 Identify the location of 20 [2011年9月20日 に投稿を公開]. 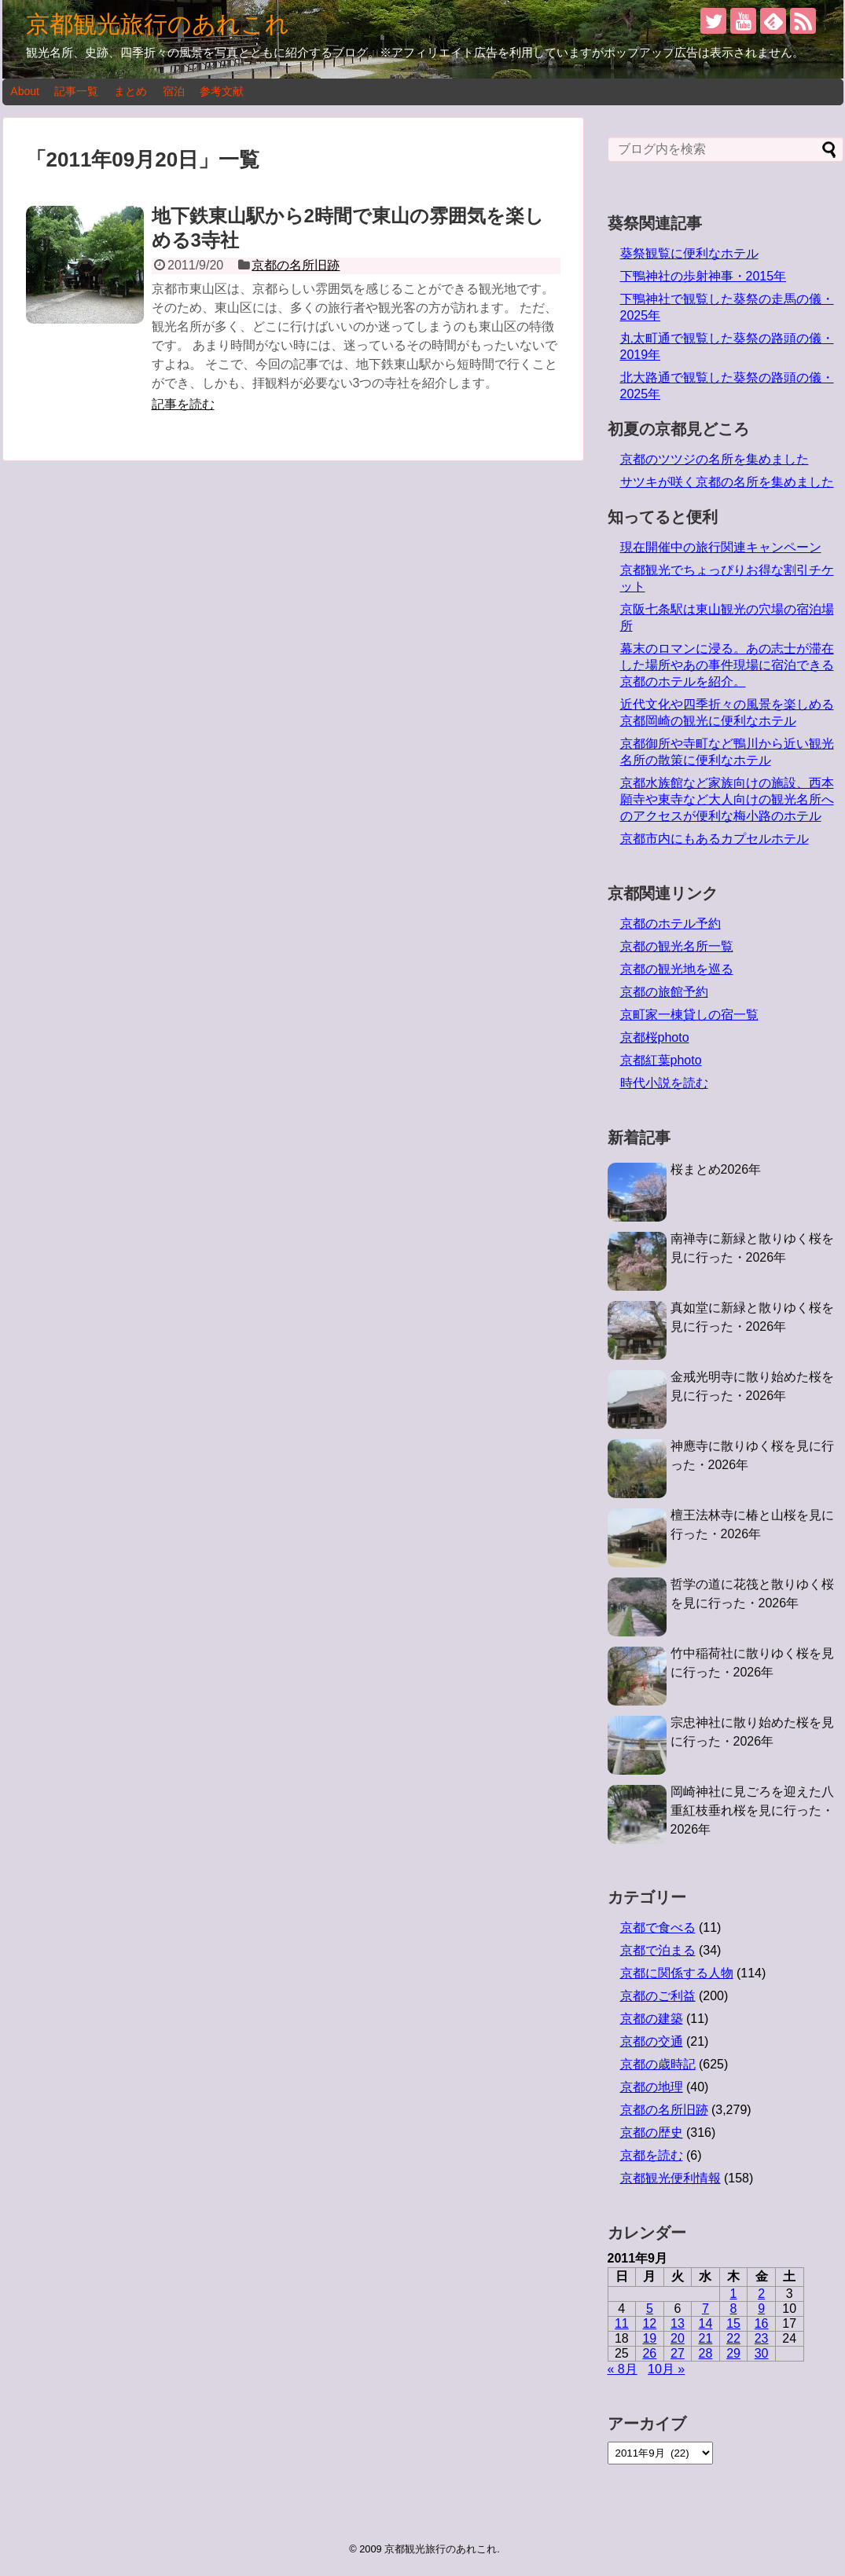
(677, 2338).